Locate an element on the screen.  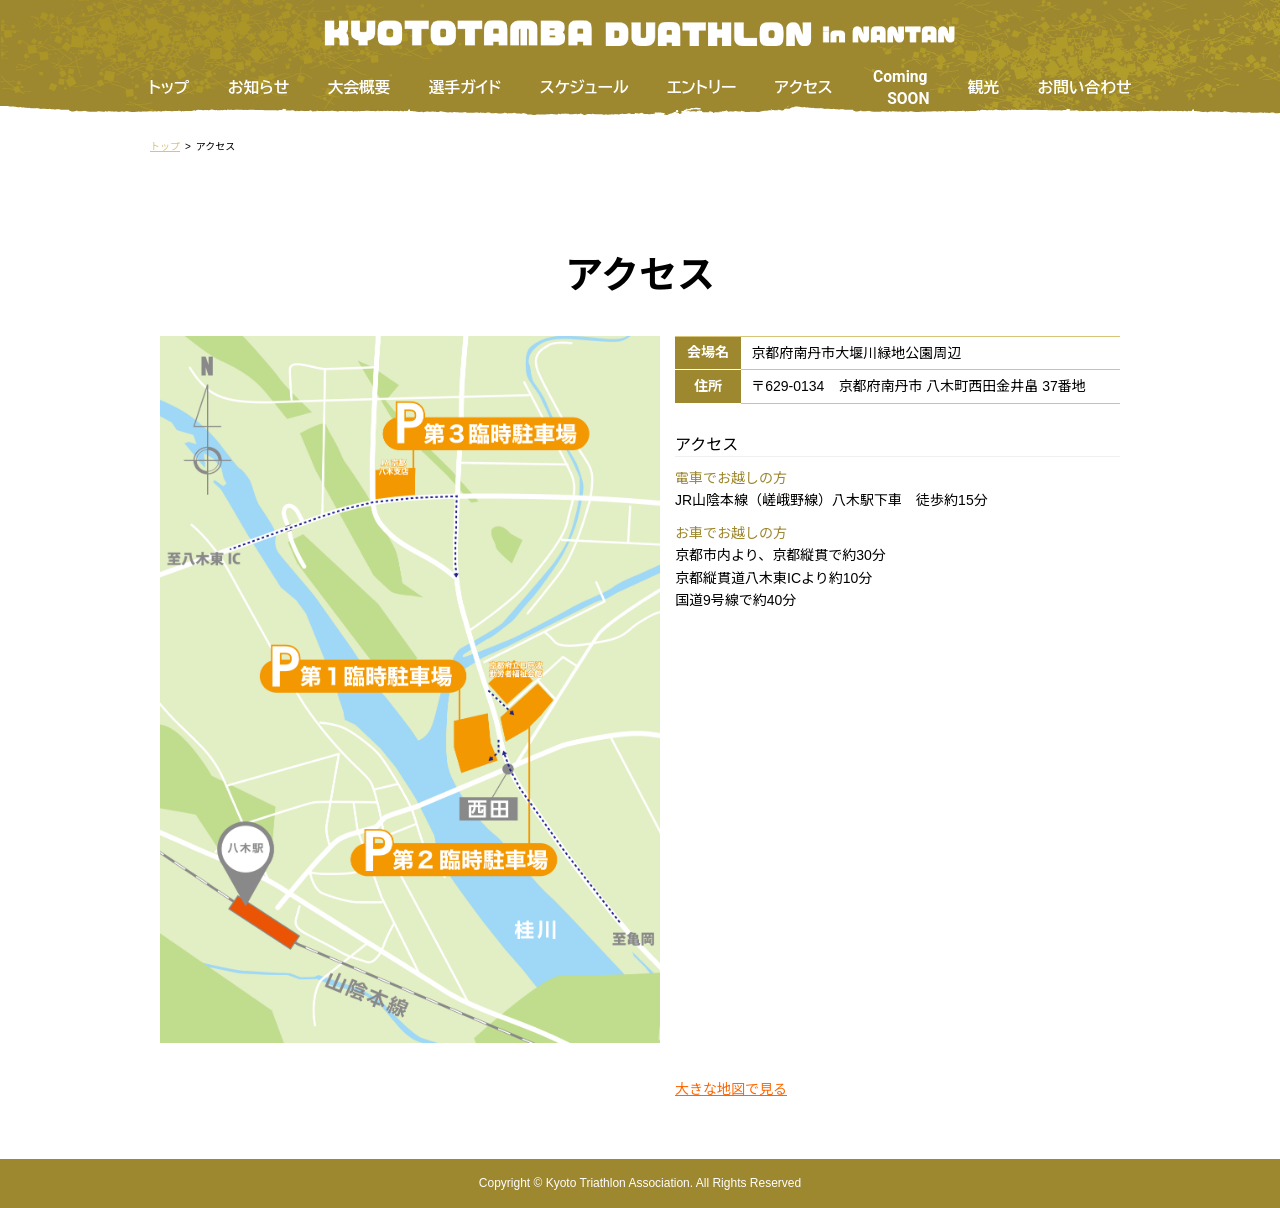
お知らせ is located at coordinates (259, 87).